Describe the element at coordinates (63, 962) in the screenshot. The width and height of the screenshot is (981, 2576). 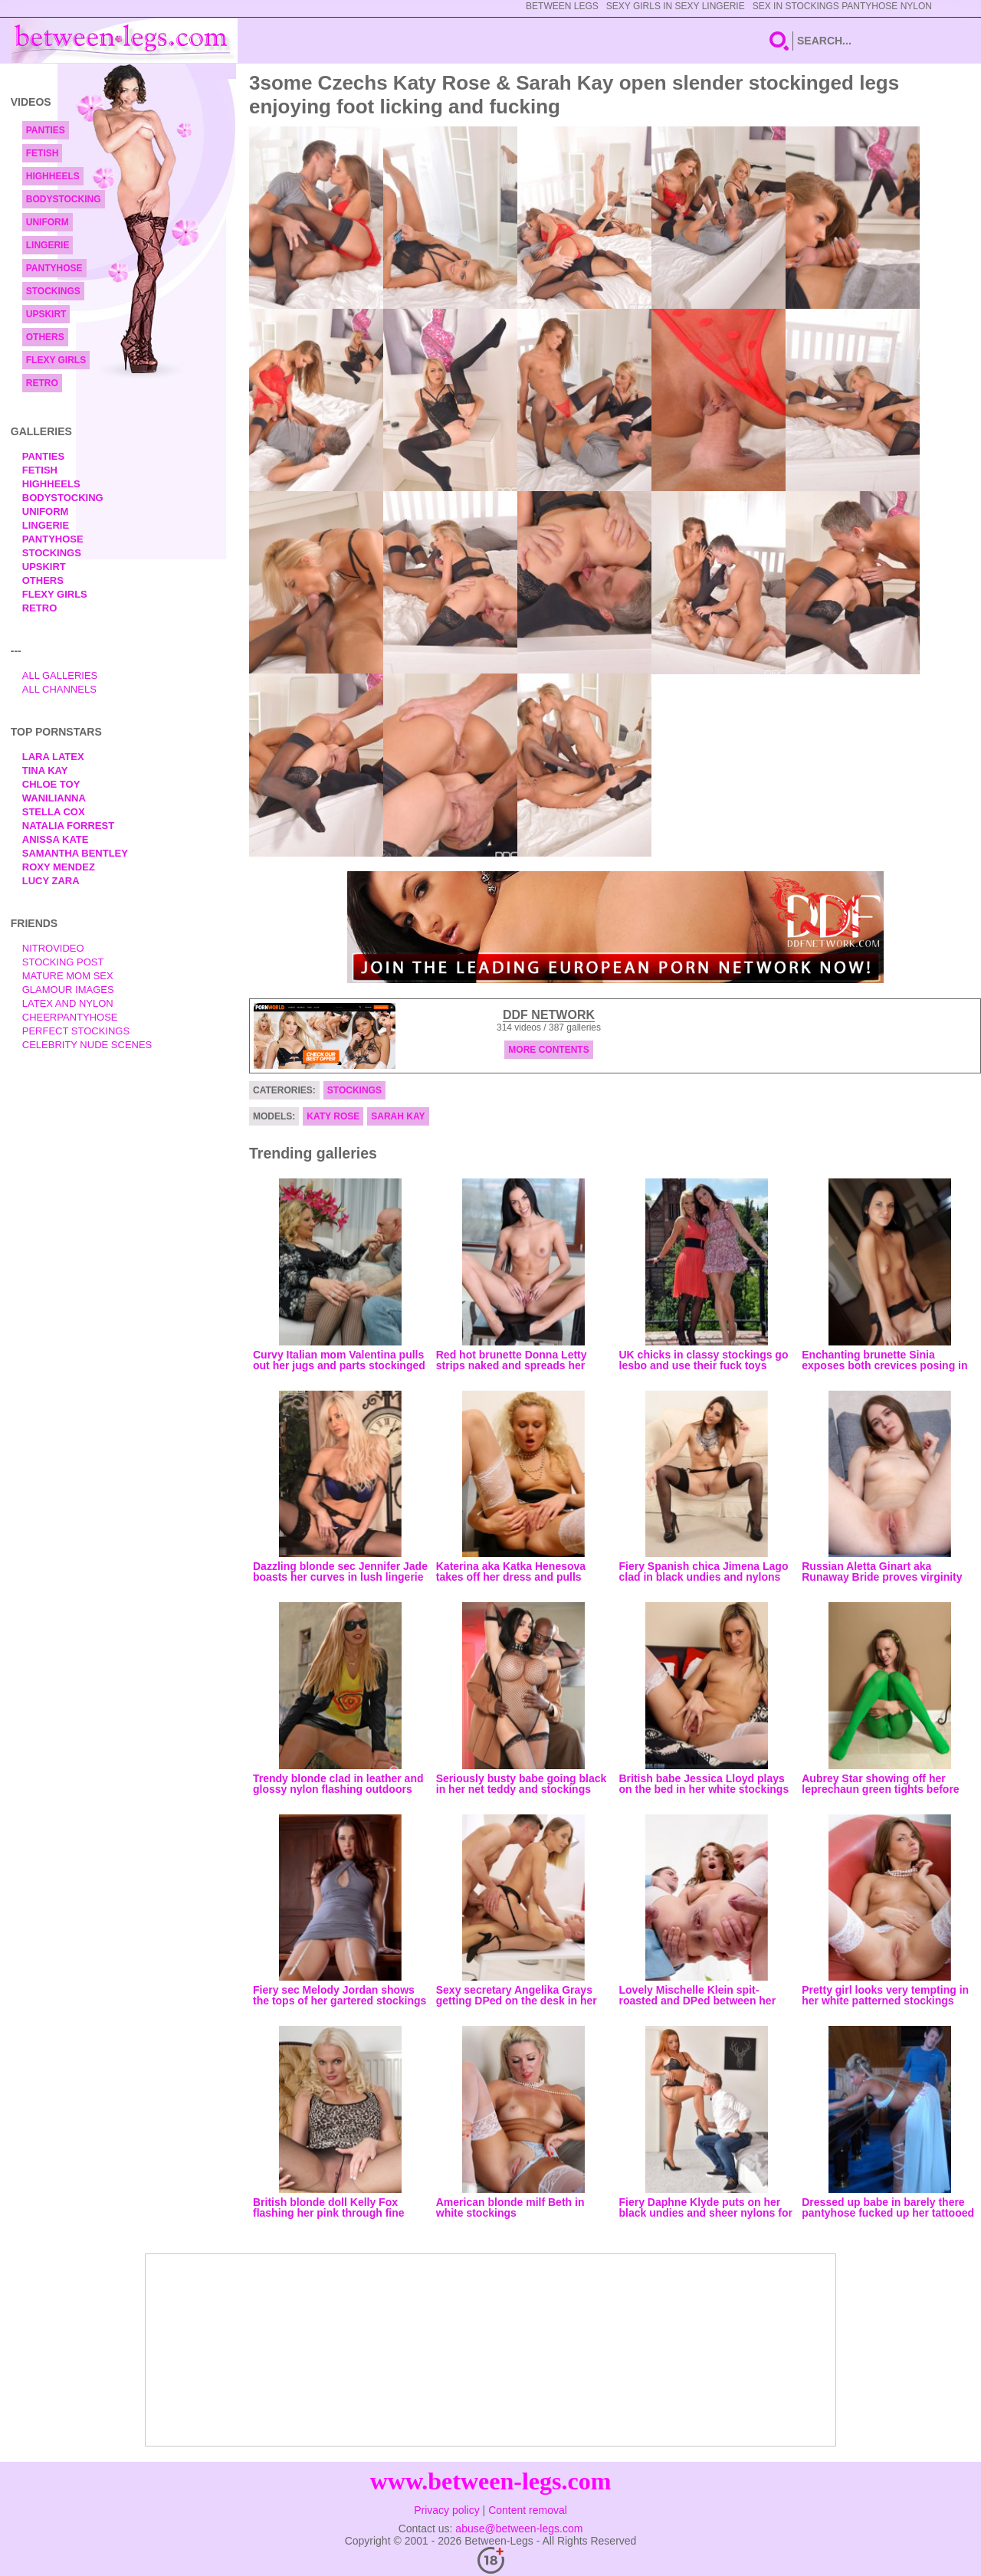
I see `Stocking Post` at that location.